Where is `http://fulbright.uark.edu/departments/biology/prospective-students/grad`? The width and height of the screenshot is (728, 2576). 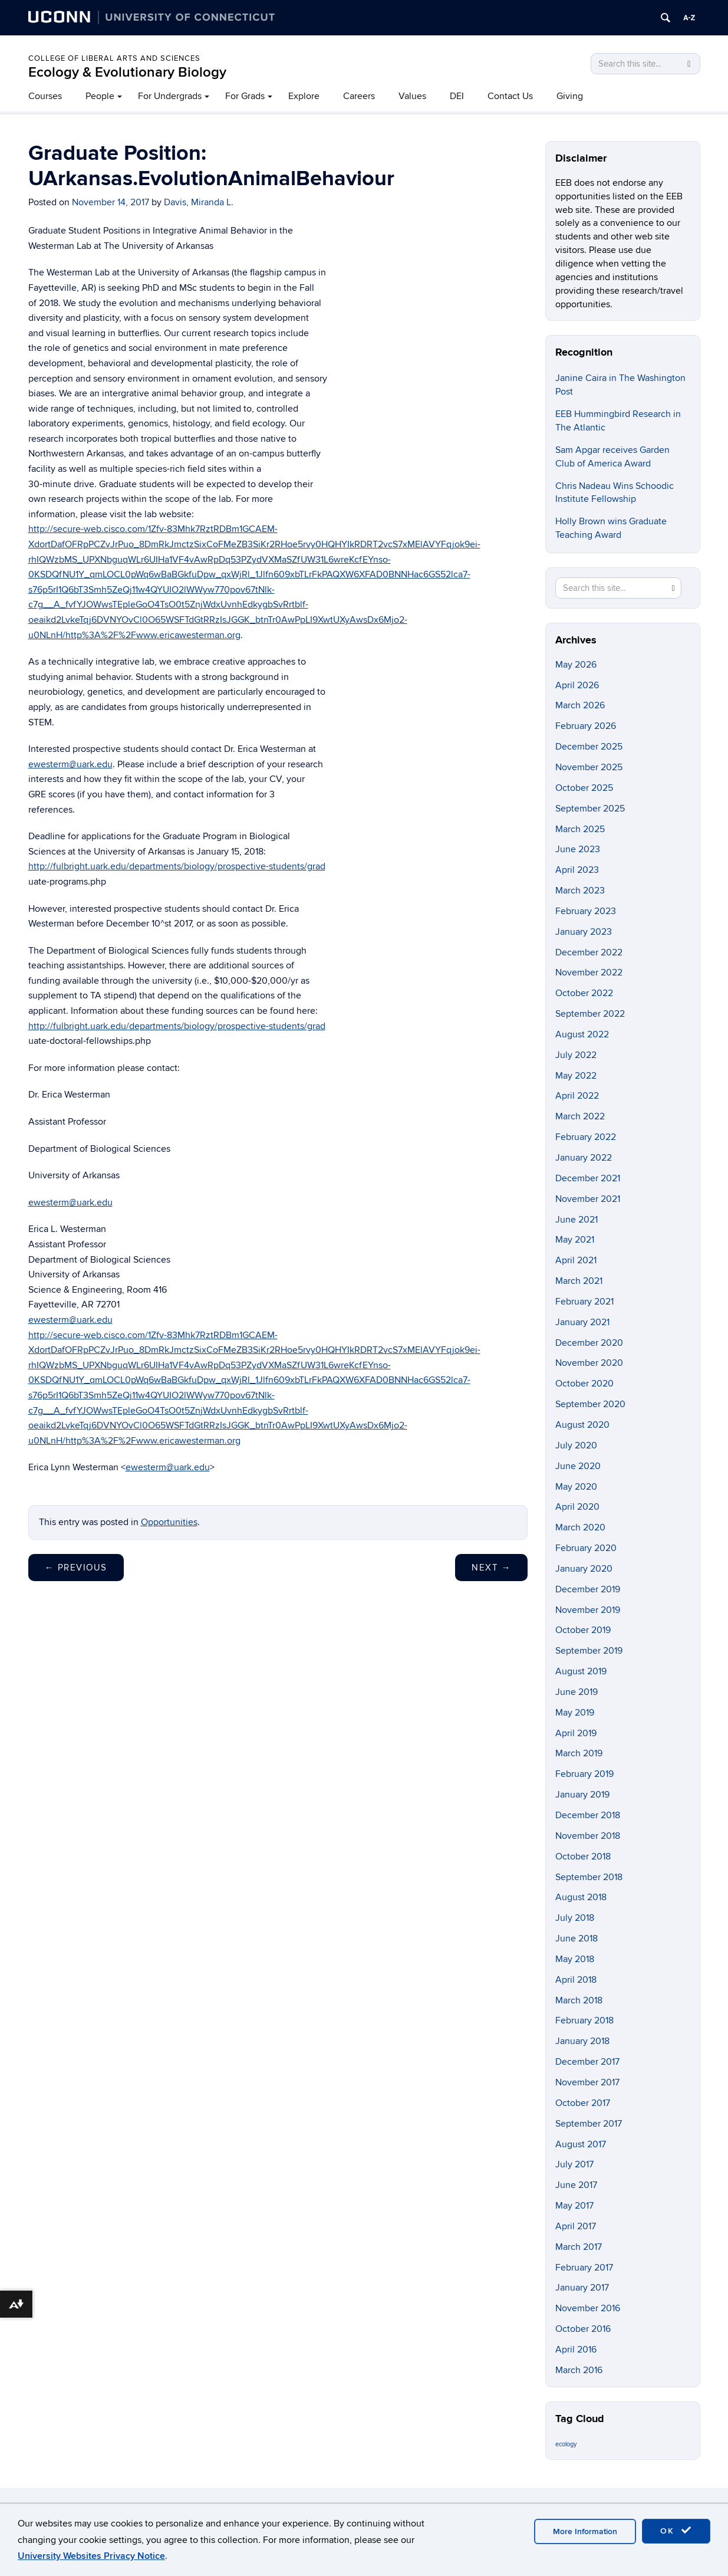 http://fulbright.uark.edu/departments/biology/prospective-students/grad is located at coordinates (176, 866).